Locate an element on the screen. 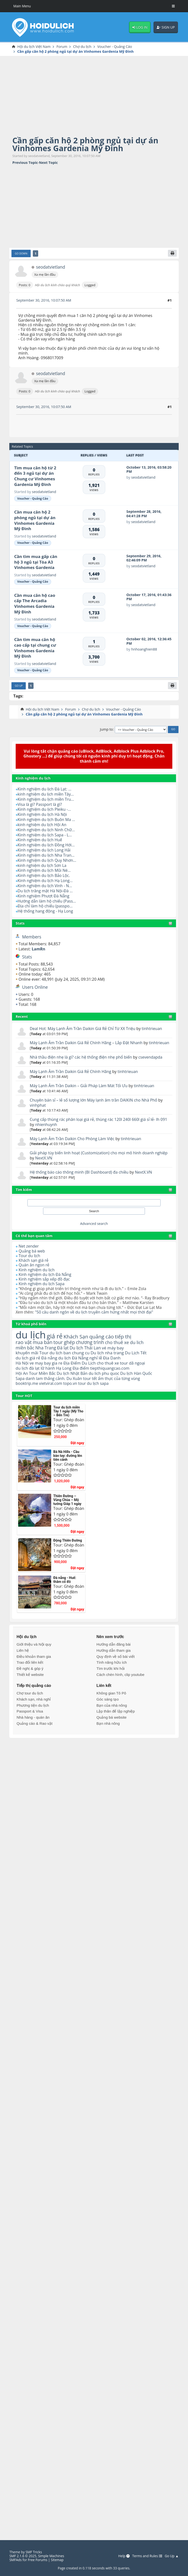  Kinh nghiệm du lịch Long Hải is located at coordinates (44, 850).